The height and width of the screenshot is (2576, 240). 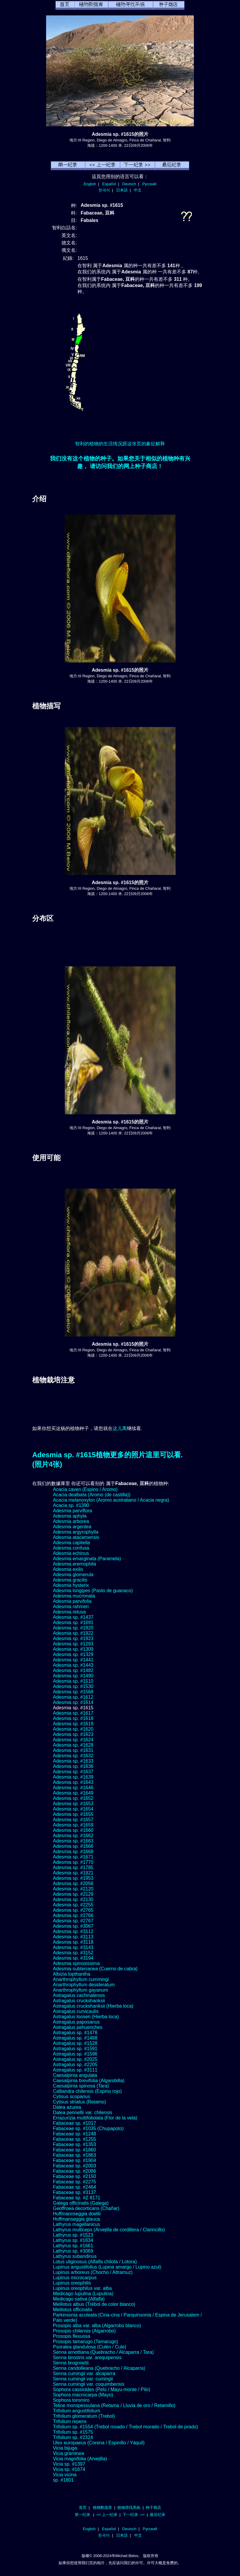 What do you see at coordinates (73, 1819) in the screenshot?
I see `Adesmia sp. #1657` at bounding box center [73, 1819].